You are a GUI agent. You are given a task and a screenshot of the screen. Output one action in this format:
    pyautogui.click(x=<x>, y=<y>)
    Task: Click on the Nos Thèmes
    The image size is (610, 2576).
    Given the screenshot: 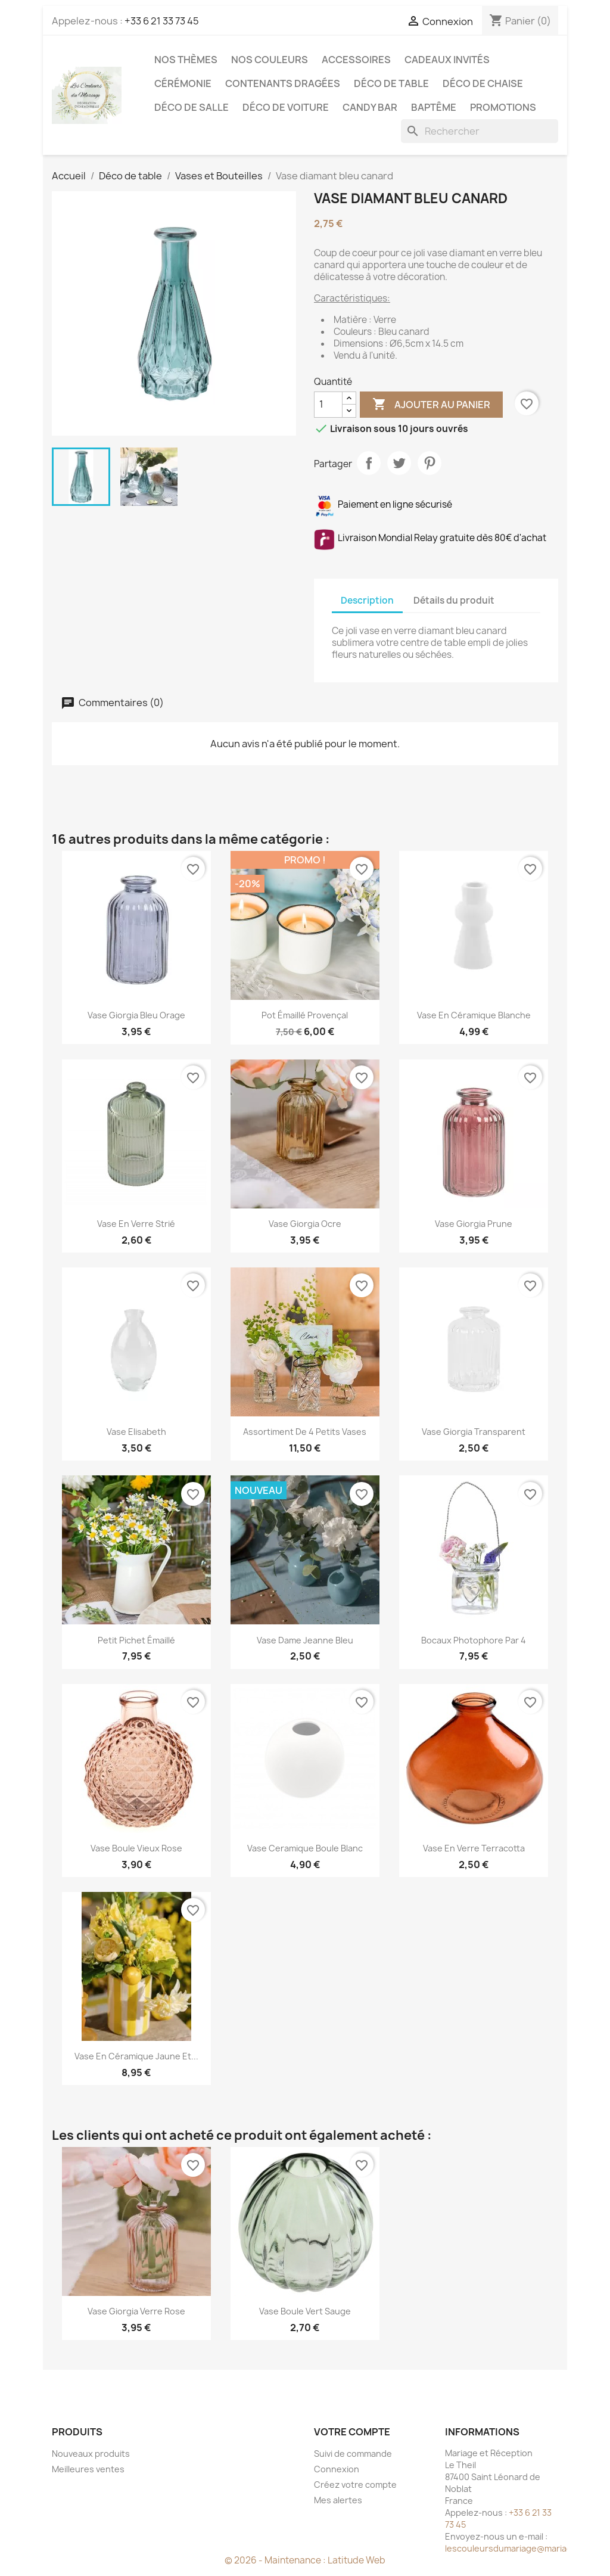 What is the action you would take?
    pyautogui.click(x=185, y=59)
    